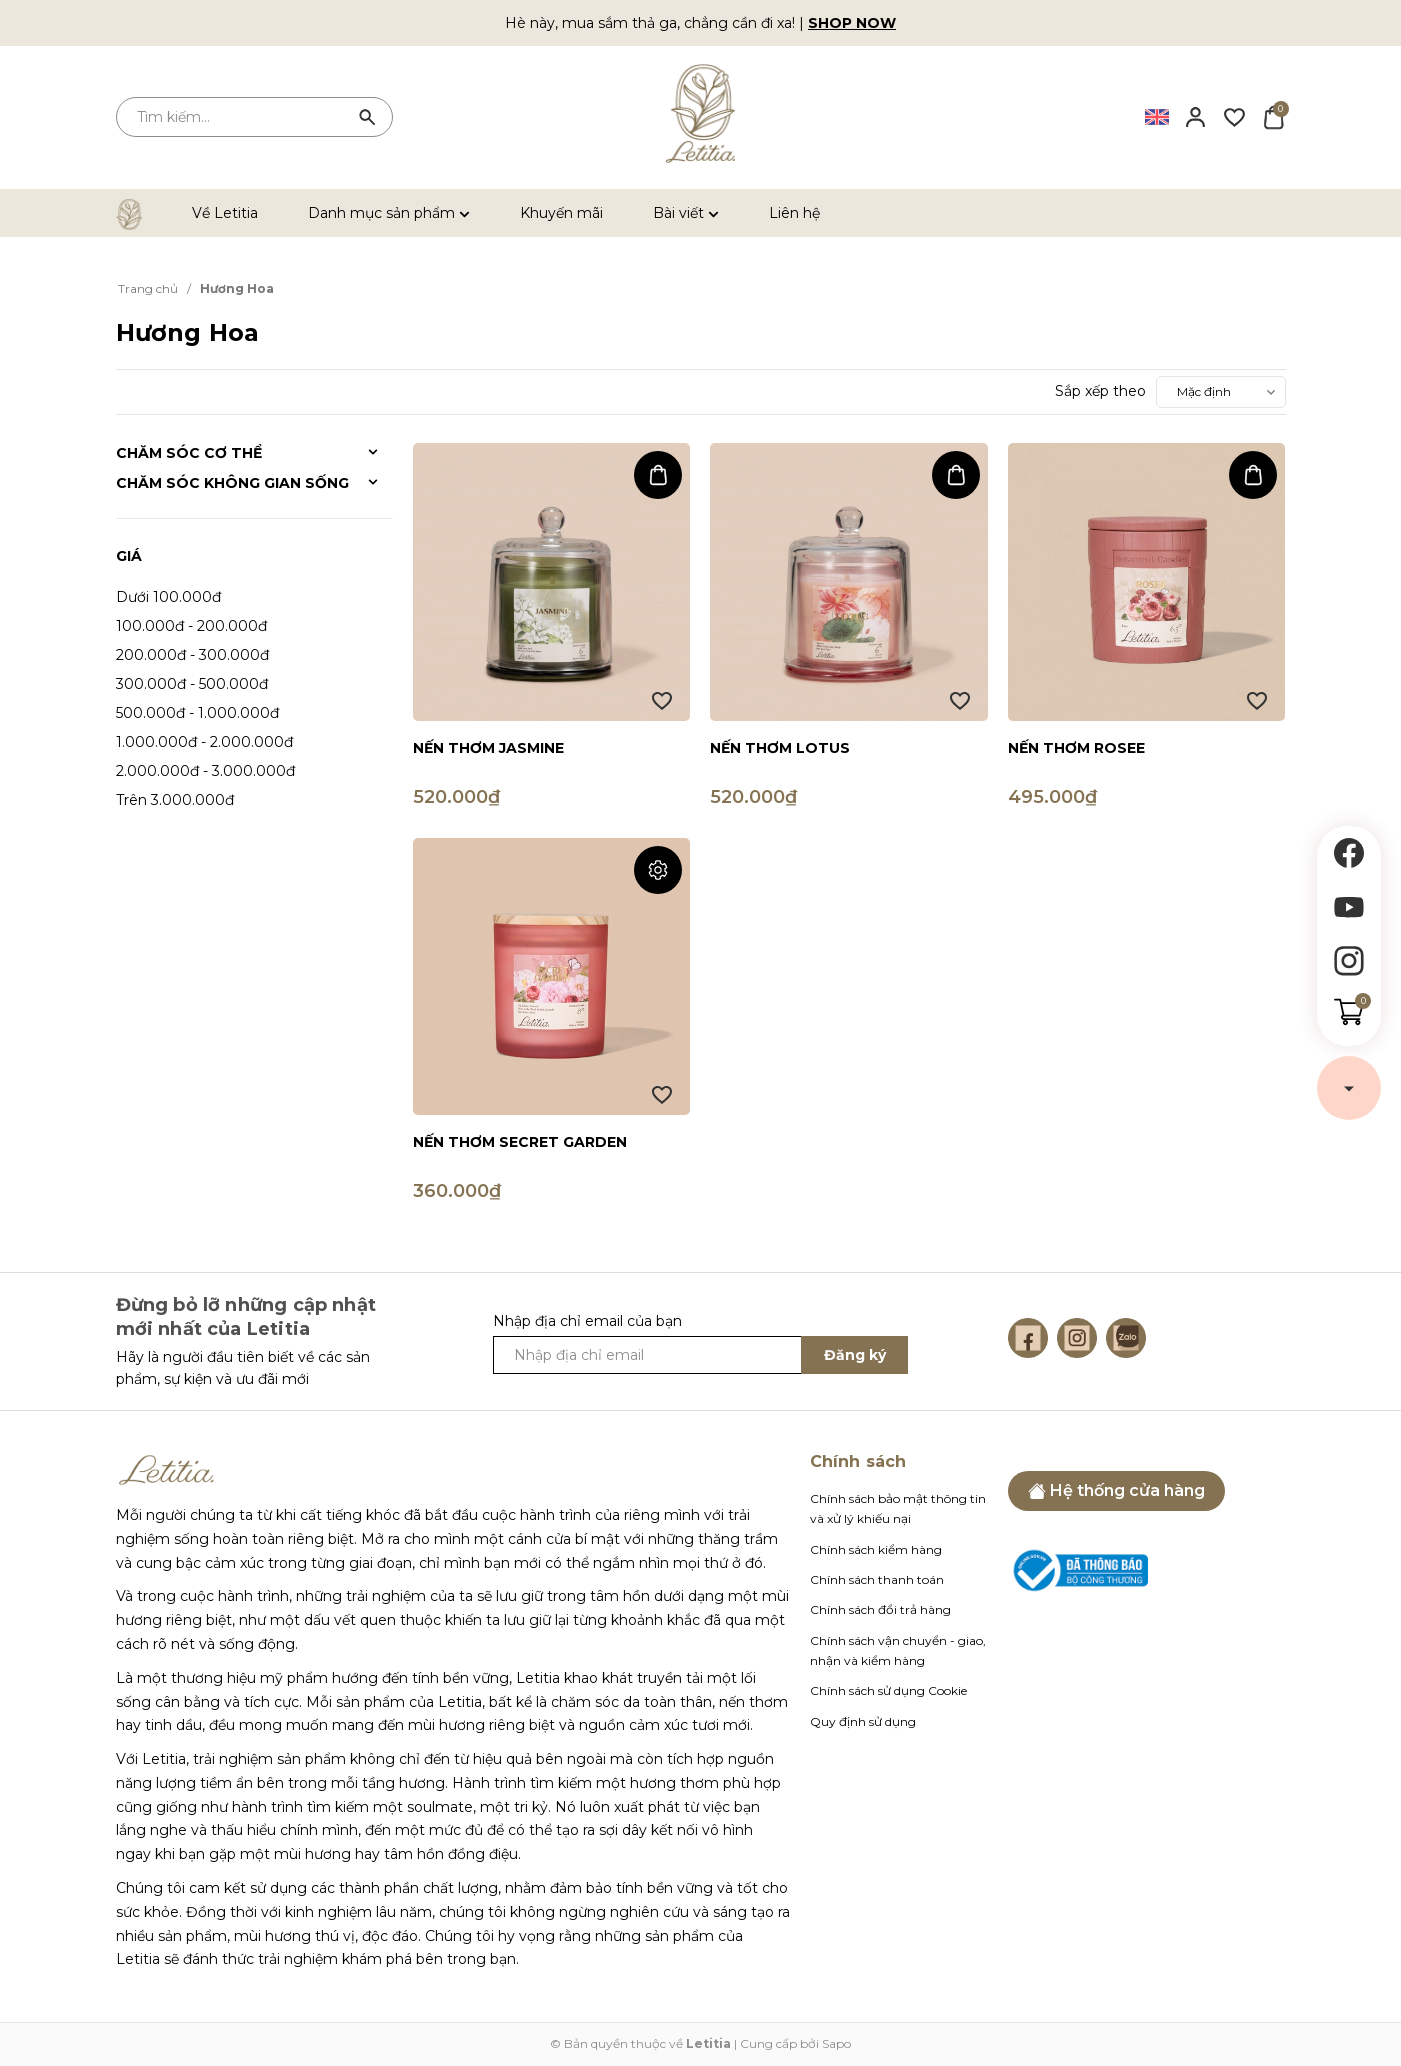  Describe the element at coordinates (587, 1321) in the screenshot. I see `Nhập địa chỉ email của bạn` at that location.